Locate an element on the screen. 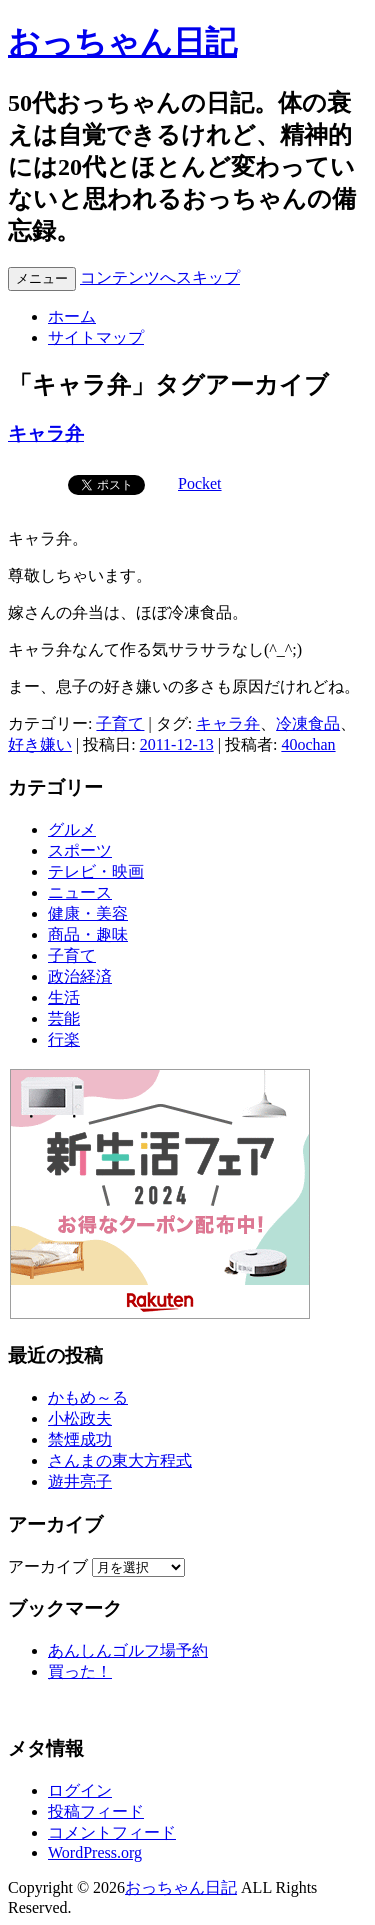 This screenshot has height=1925, width=375. メニュー is located at coordinates (42, 278).